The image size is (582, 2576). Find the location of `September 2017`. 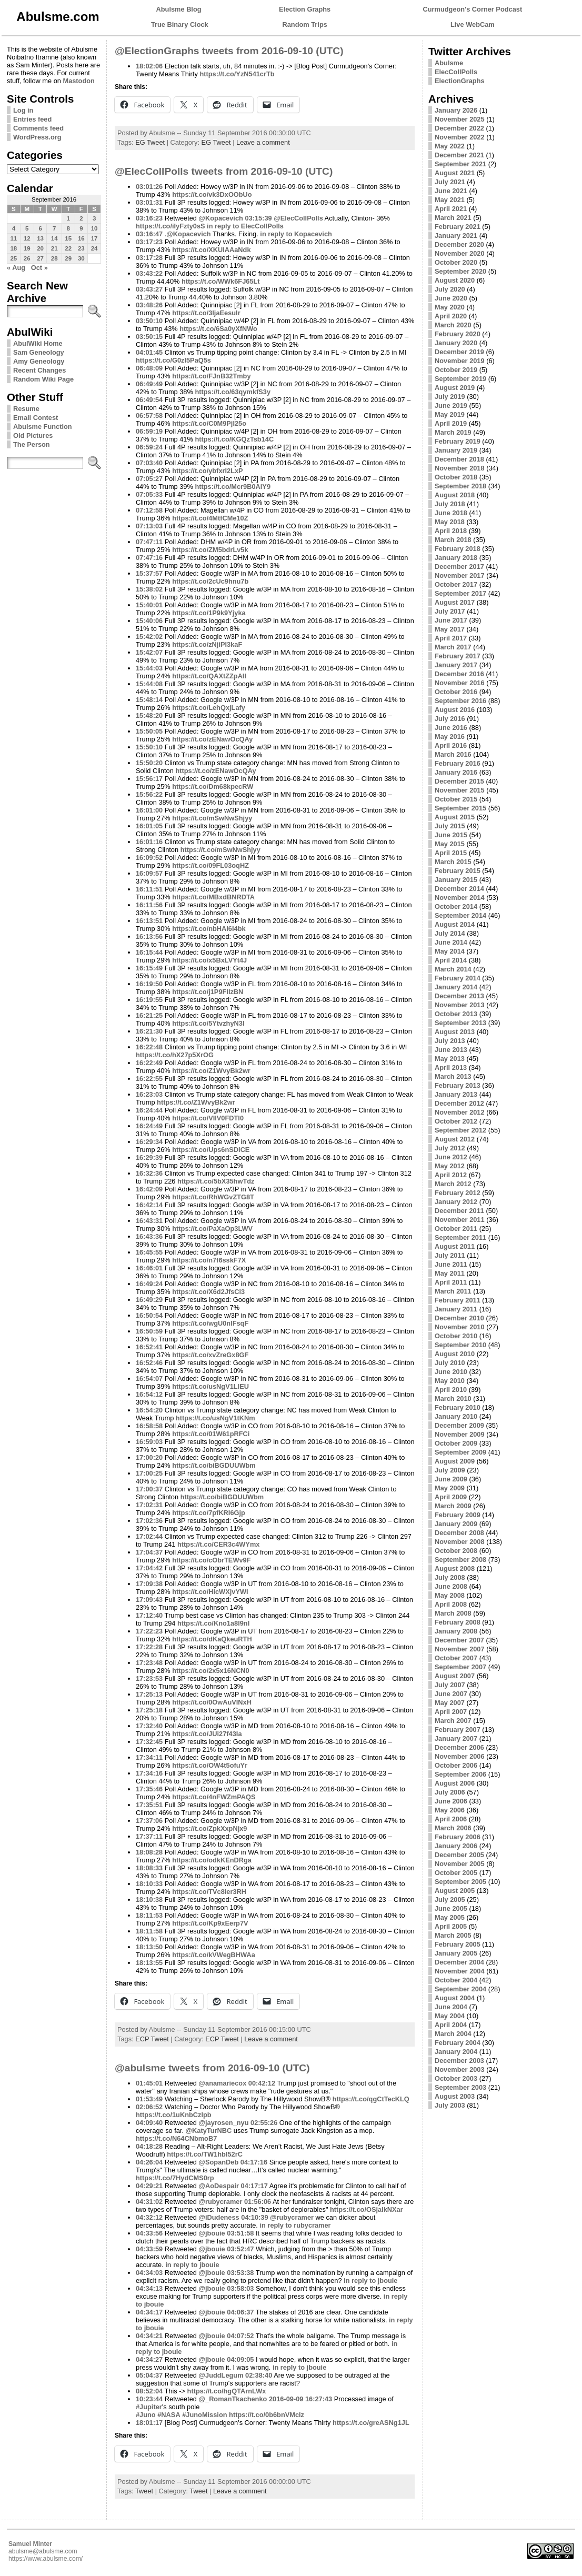

September 2017 is located at coordinates (460, 593).